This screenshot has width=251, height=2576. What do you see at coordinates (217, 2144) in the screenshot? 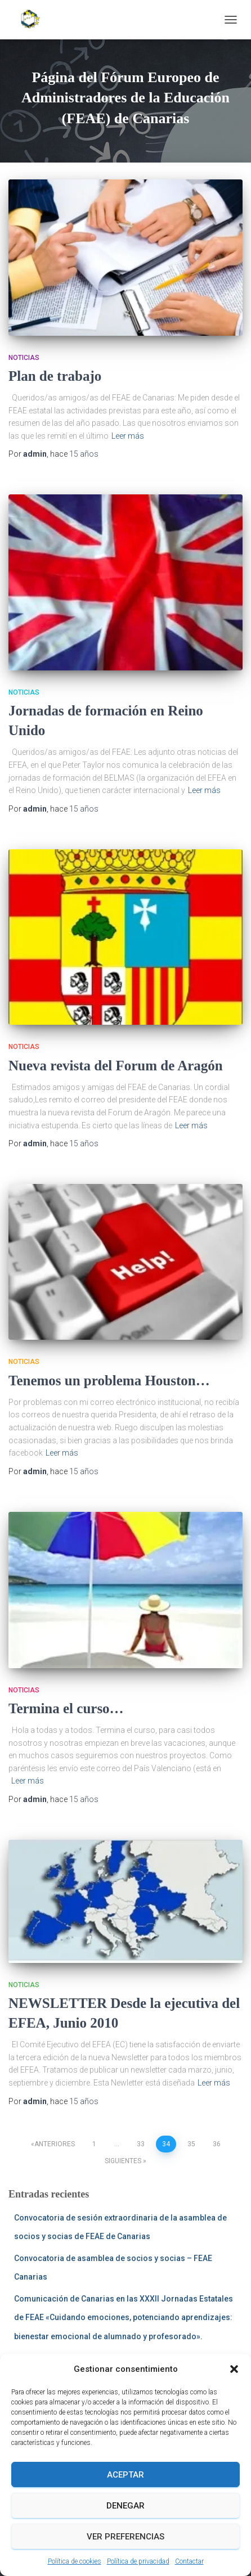
I see `36` at bounding box center [217, 2144].